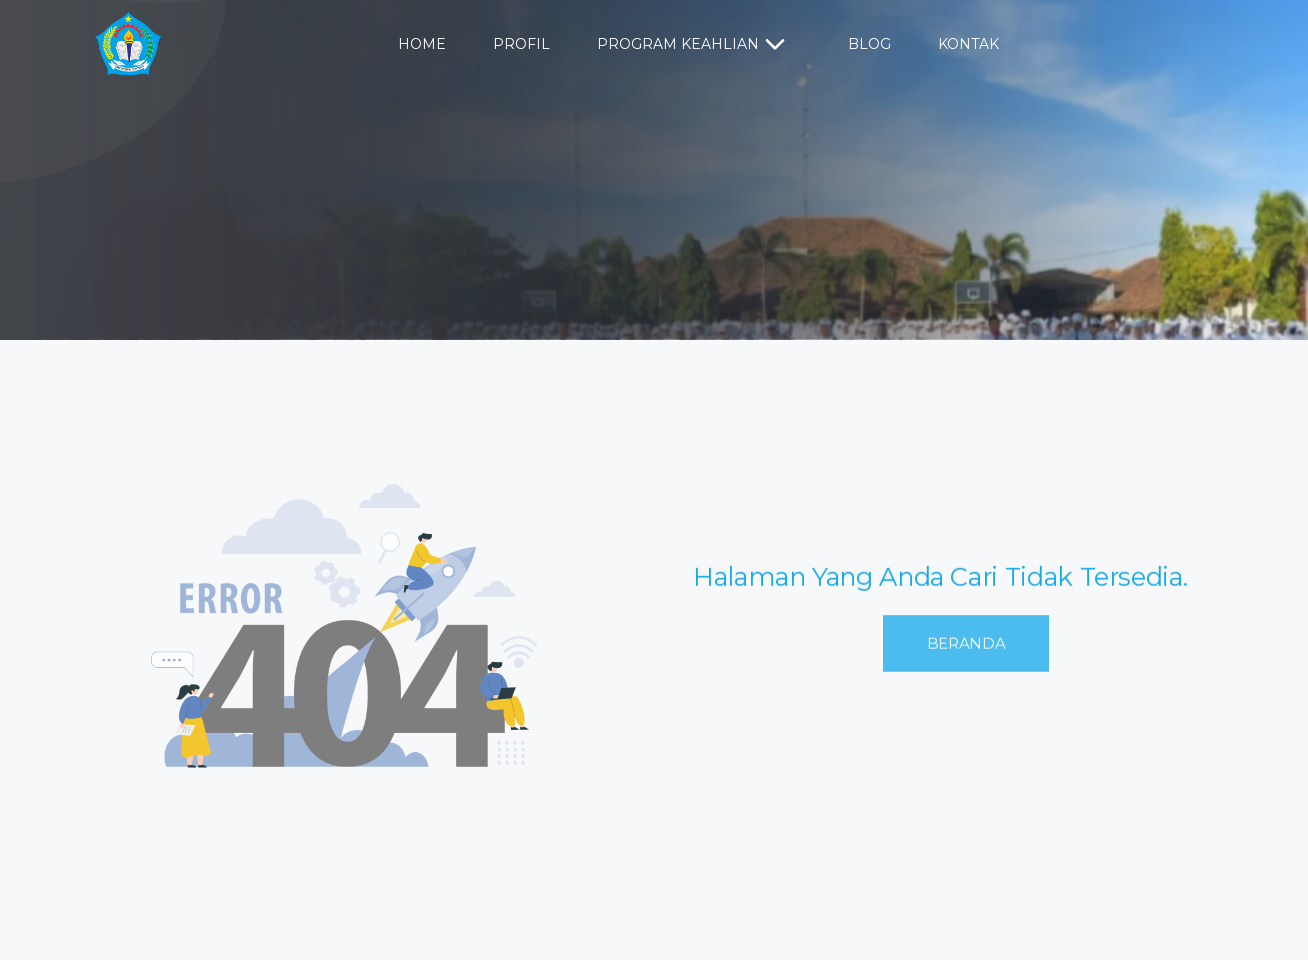 This screenshot has height=960, width=1308. I want to click on Program Keahlian, so click(694, 45).